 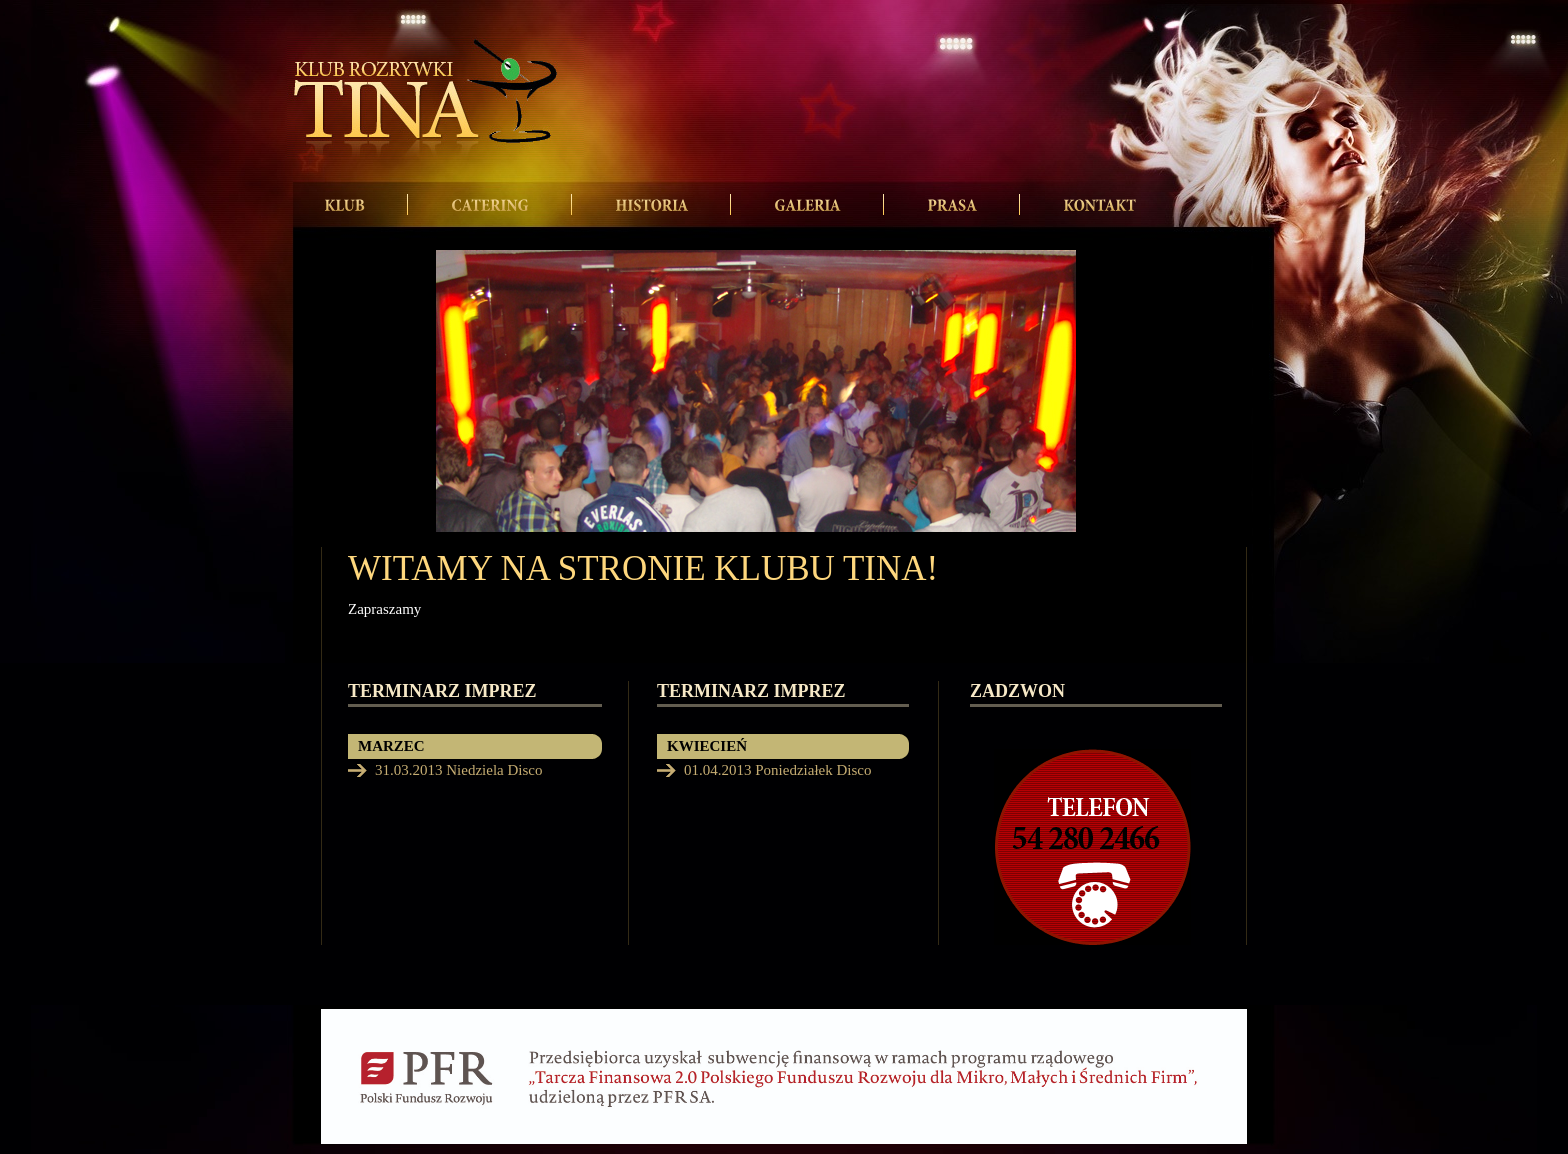 I want to click on KWIECIEŃ, so click(x=707, y=746).